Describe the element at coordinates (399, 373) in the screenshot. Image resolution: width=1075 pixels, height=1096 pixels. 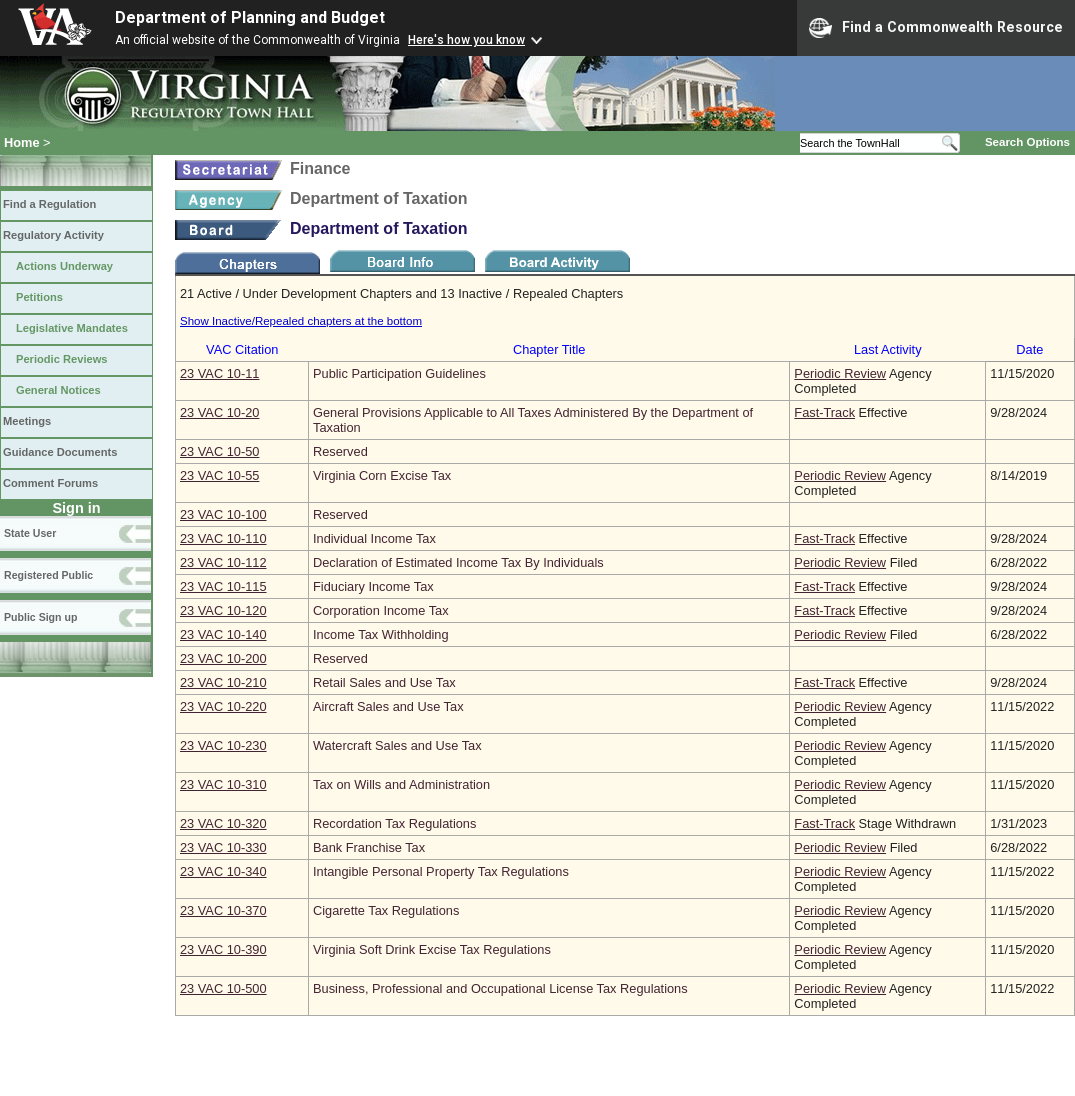
I see `Public Participation Guidelines` at that location.